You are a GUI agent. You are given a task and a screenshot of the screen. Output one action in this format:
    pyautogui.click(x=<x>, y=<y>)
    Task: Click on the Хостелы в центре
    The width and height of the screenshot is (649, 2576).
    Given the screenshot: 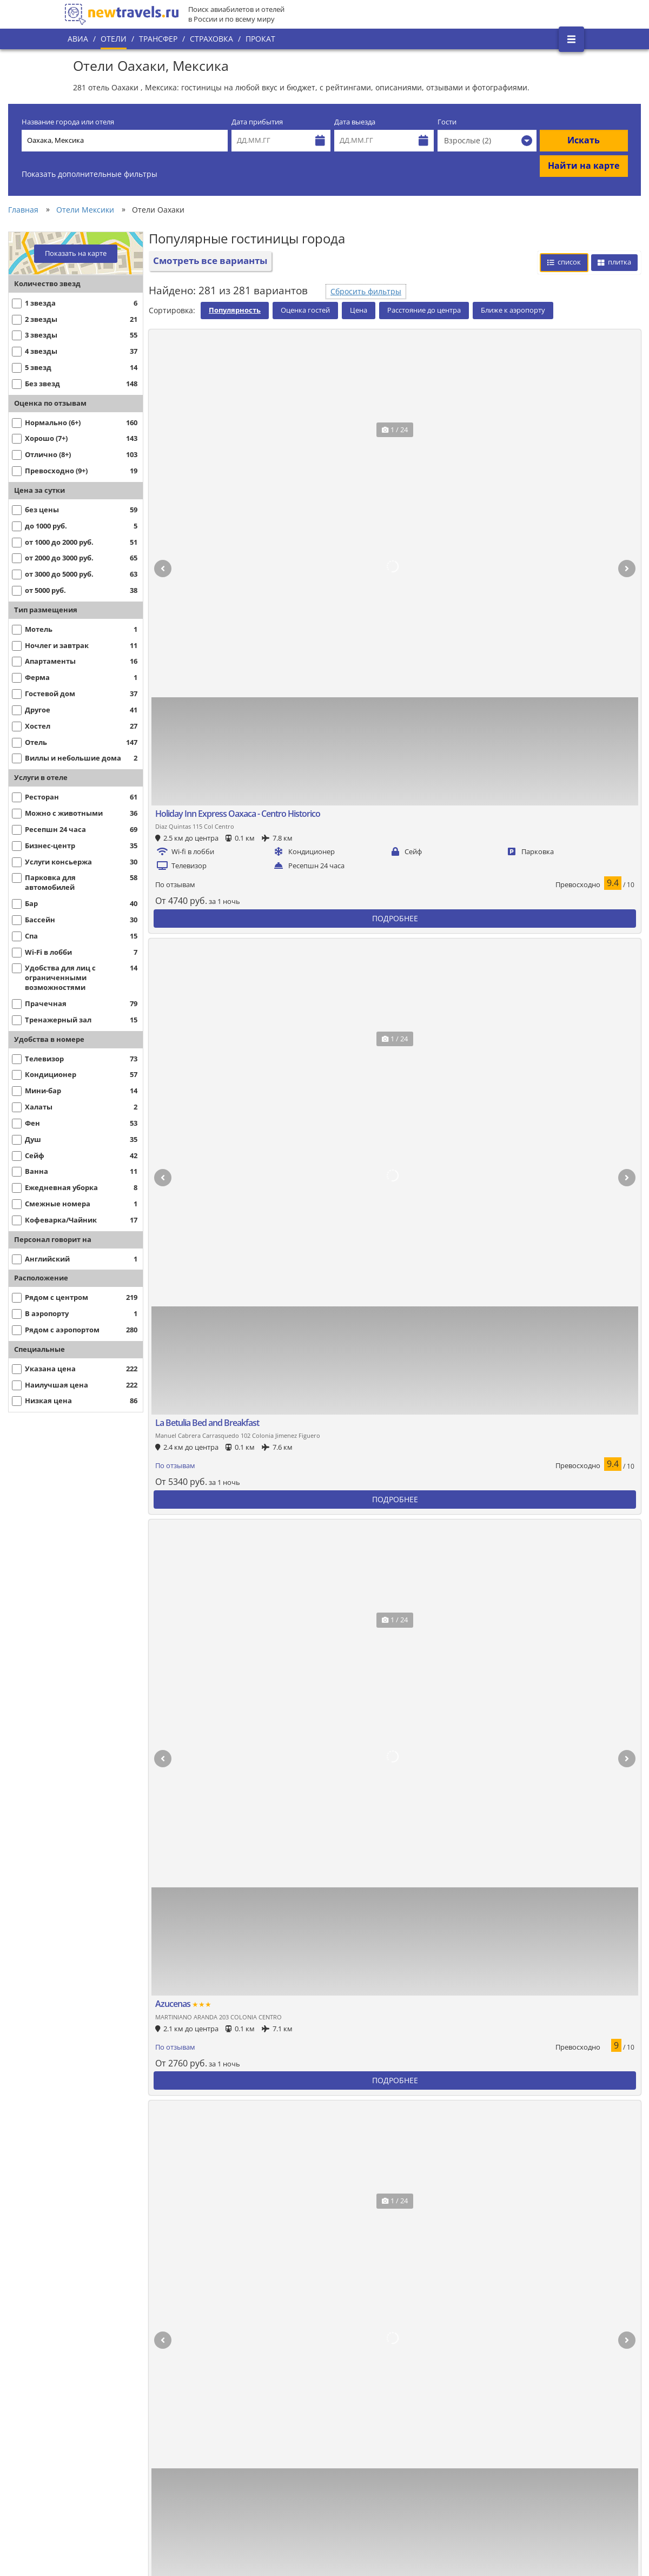 What is the action you would take?
    pyautogui.click(x=358, y=2404)
    